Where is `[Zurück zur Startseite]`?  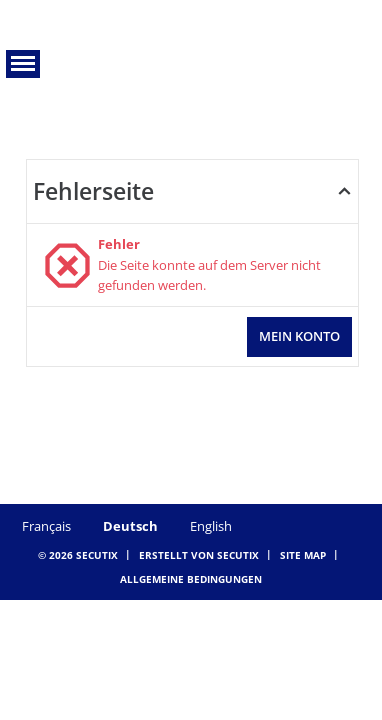 [Zurück zur Startseite] is located at coordinates (191, 53).